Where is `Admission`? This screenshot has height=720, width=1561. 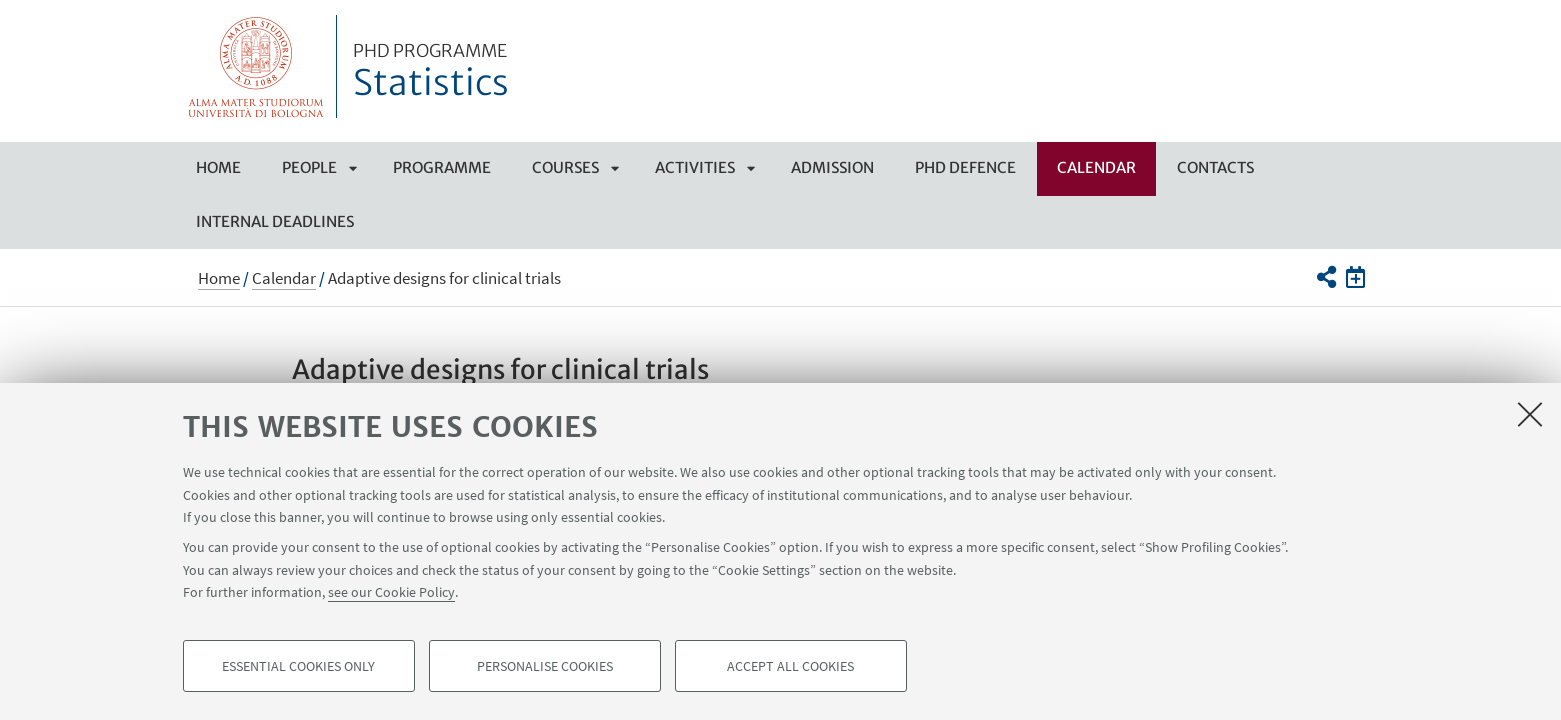
Admission is located at coordinates (832, 167).